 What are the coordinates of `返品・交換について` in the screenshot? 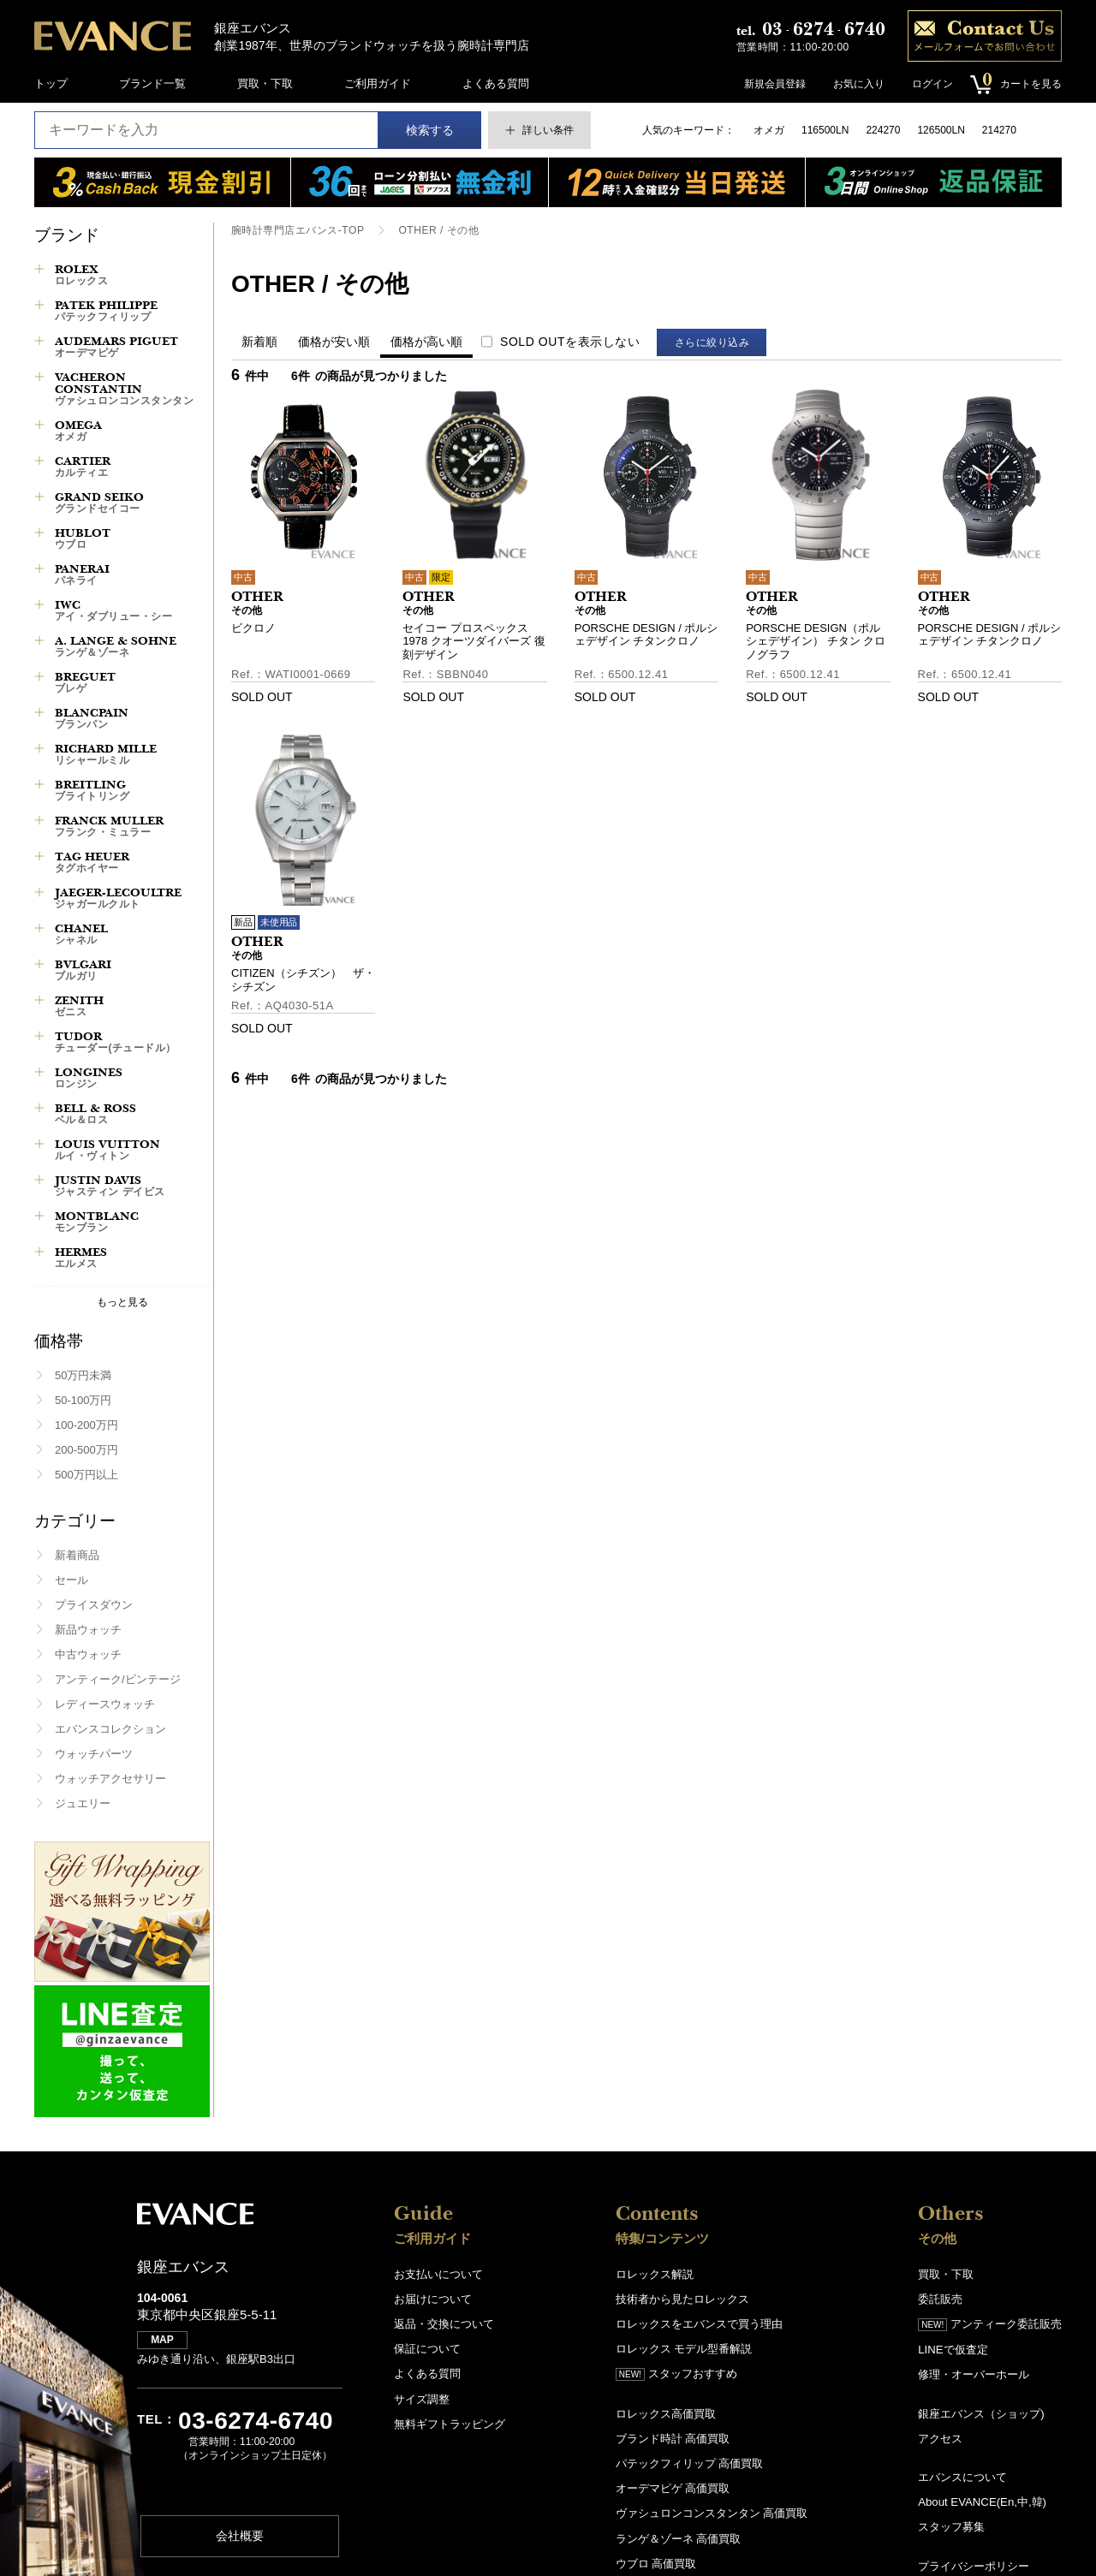 It's located at (444, 2323).